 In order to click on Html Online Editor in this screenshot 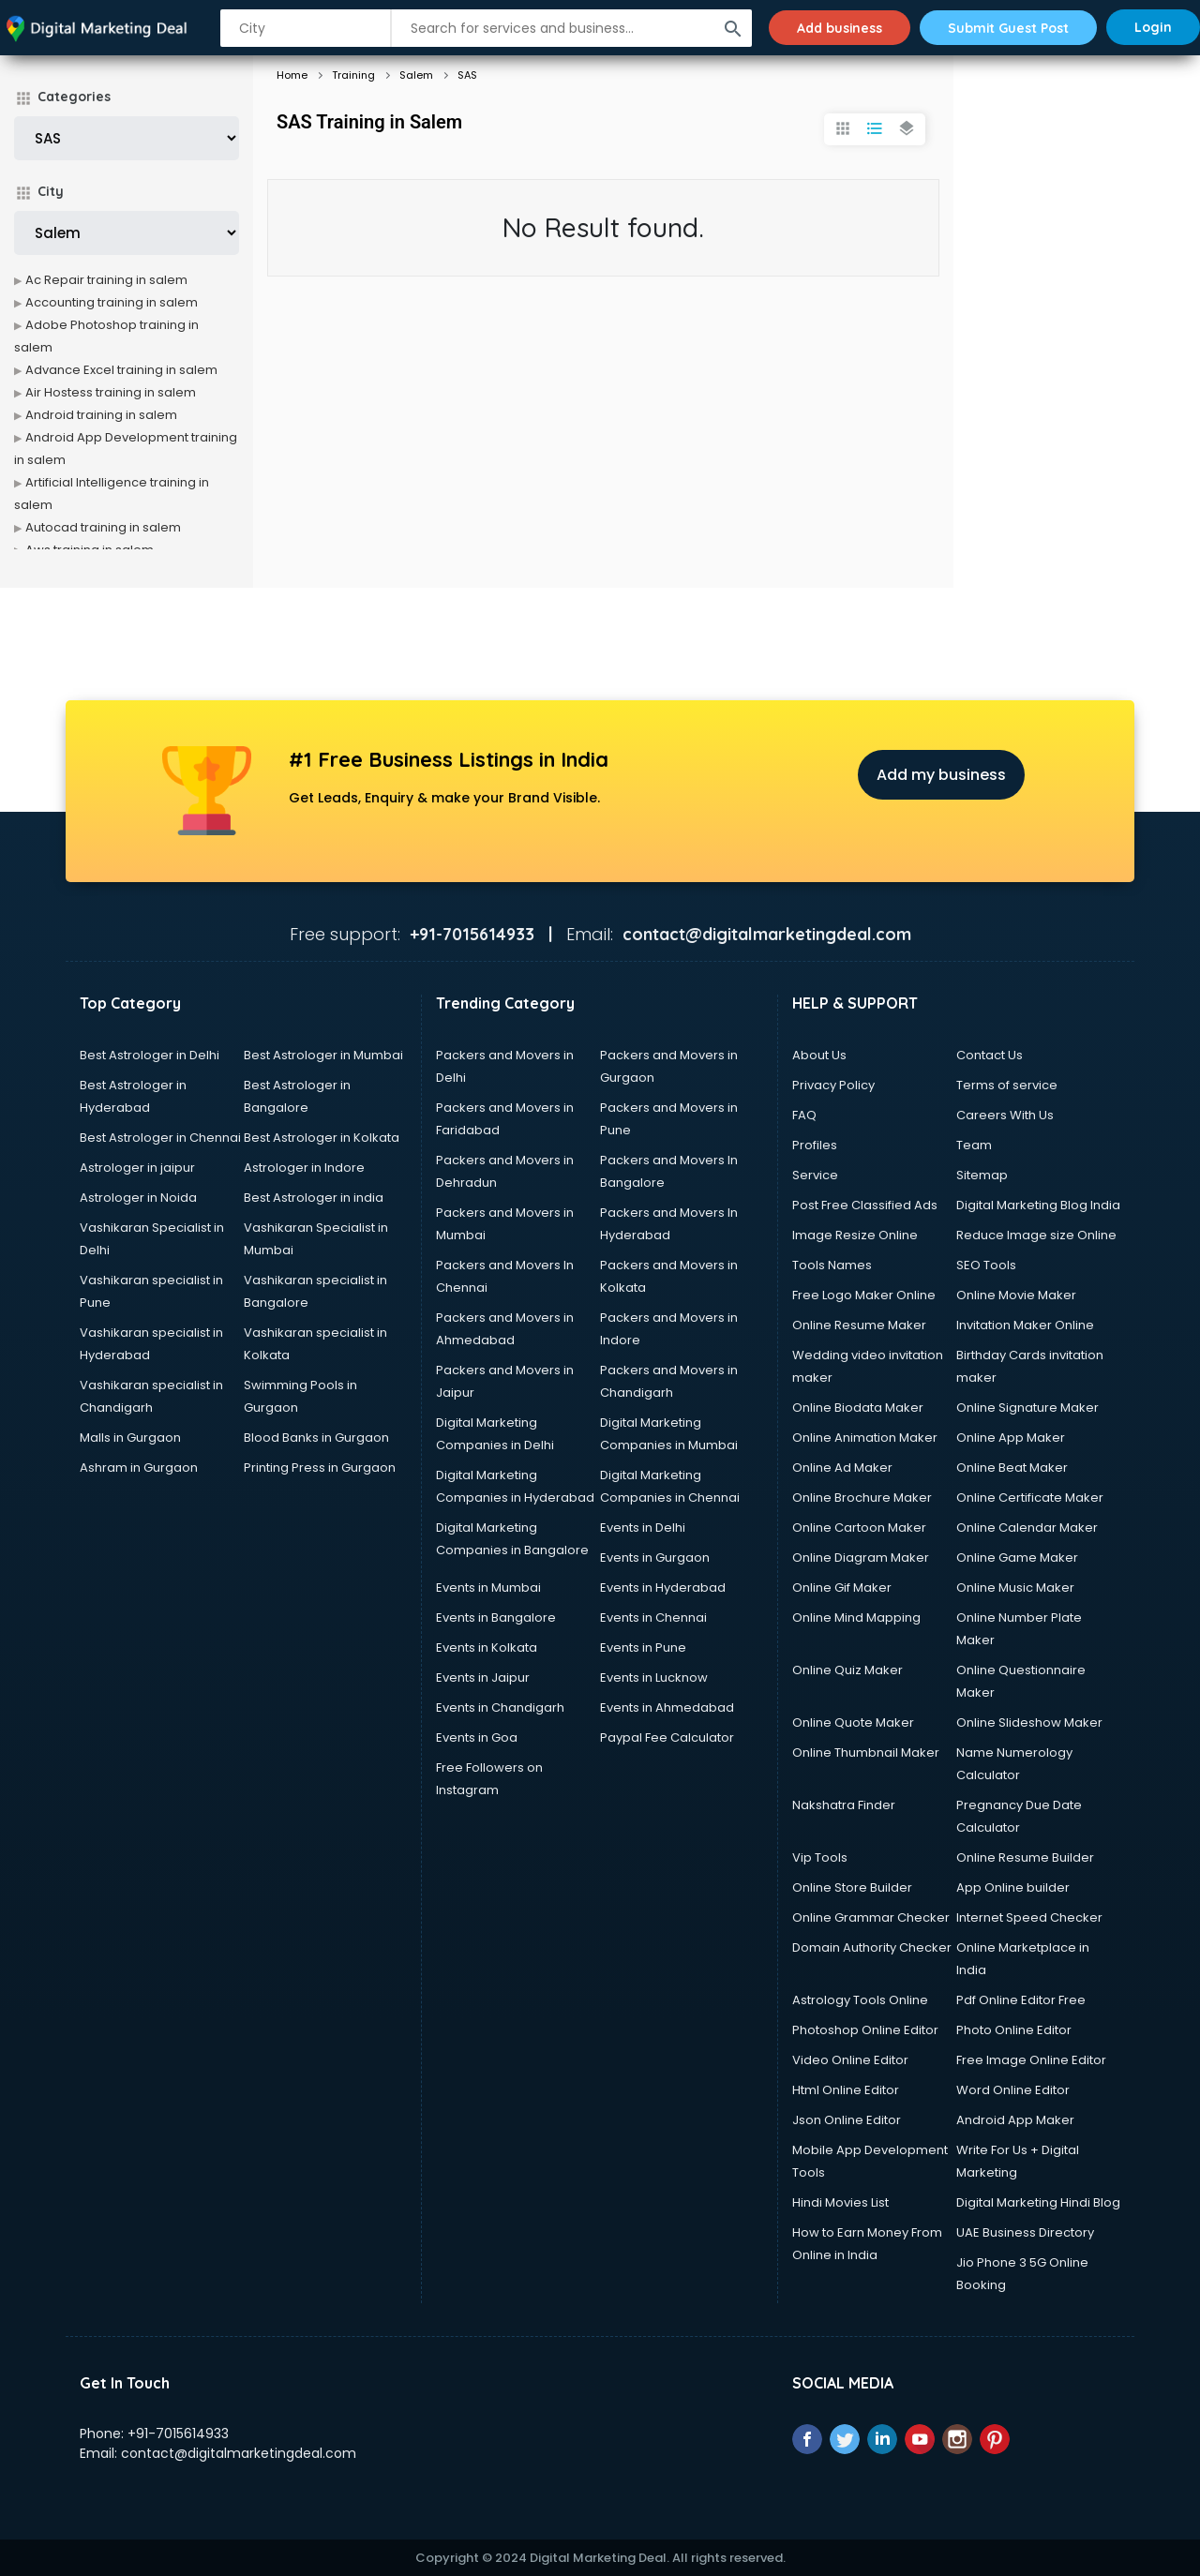, I will do `click(845, 2090)`.